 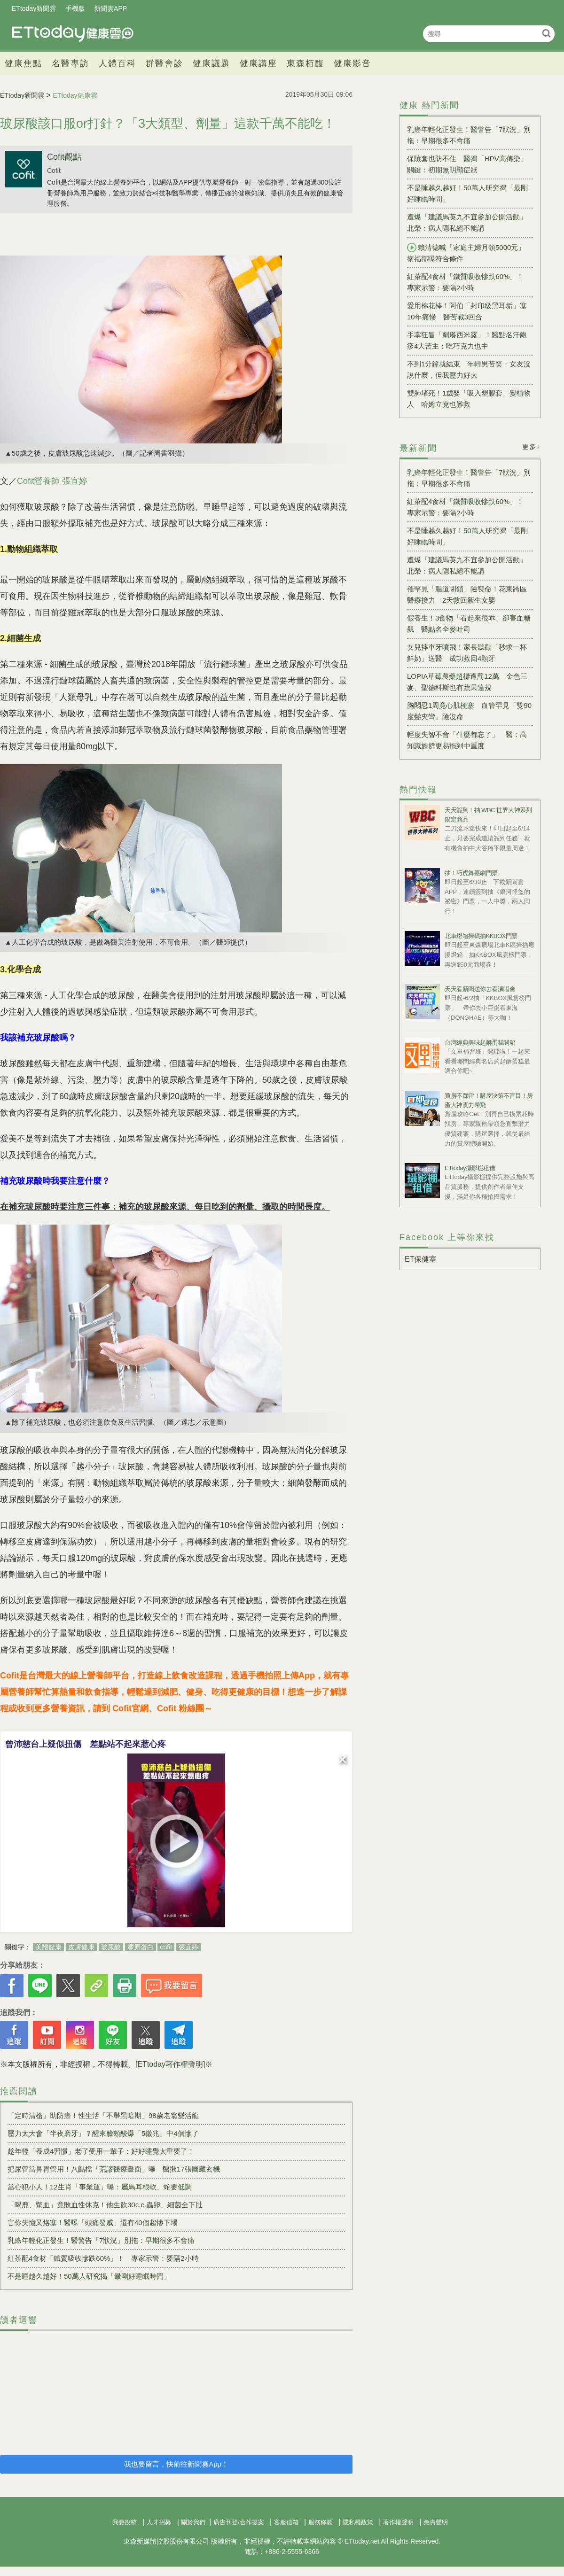 I want to click on 遭爆「建議馬英九不宜參加公開活動」 北榮：病人隱私絕不能講, so click(x=470, y=222).